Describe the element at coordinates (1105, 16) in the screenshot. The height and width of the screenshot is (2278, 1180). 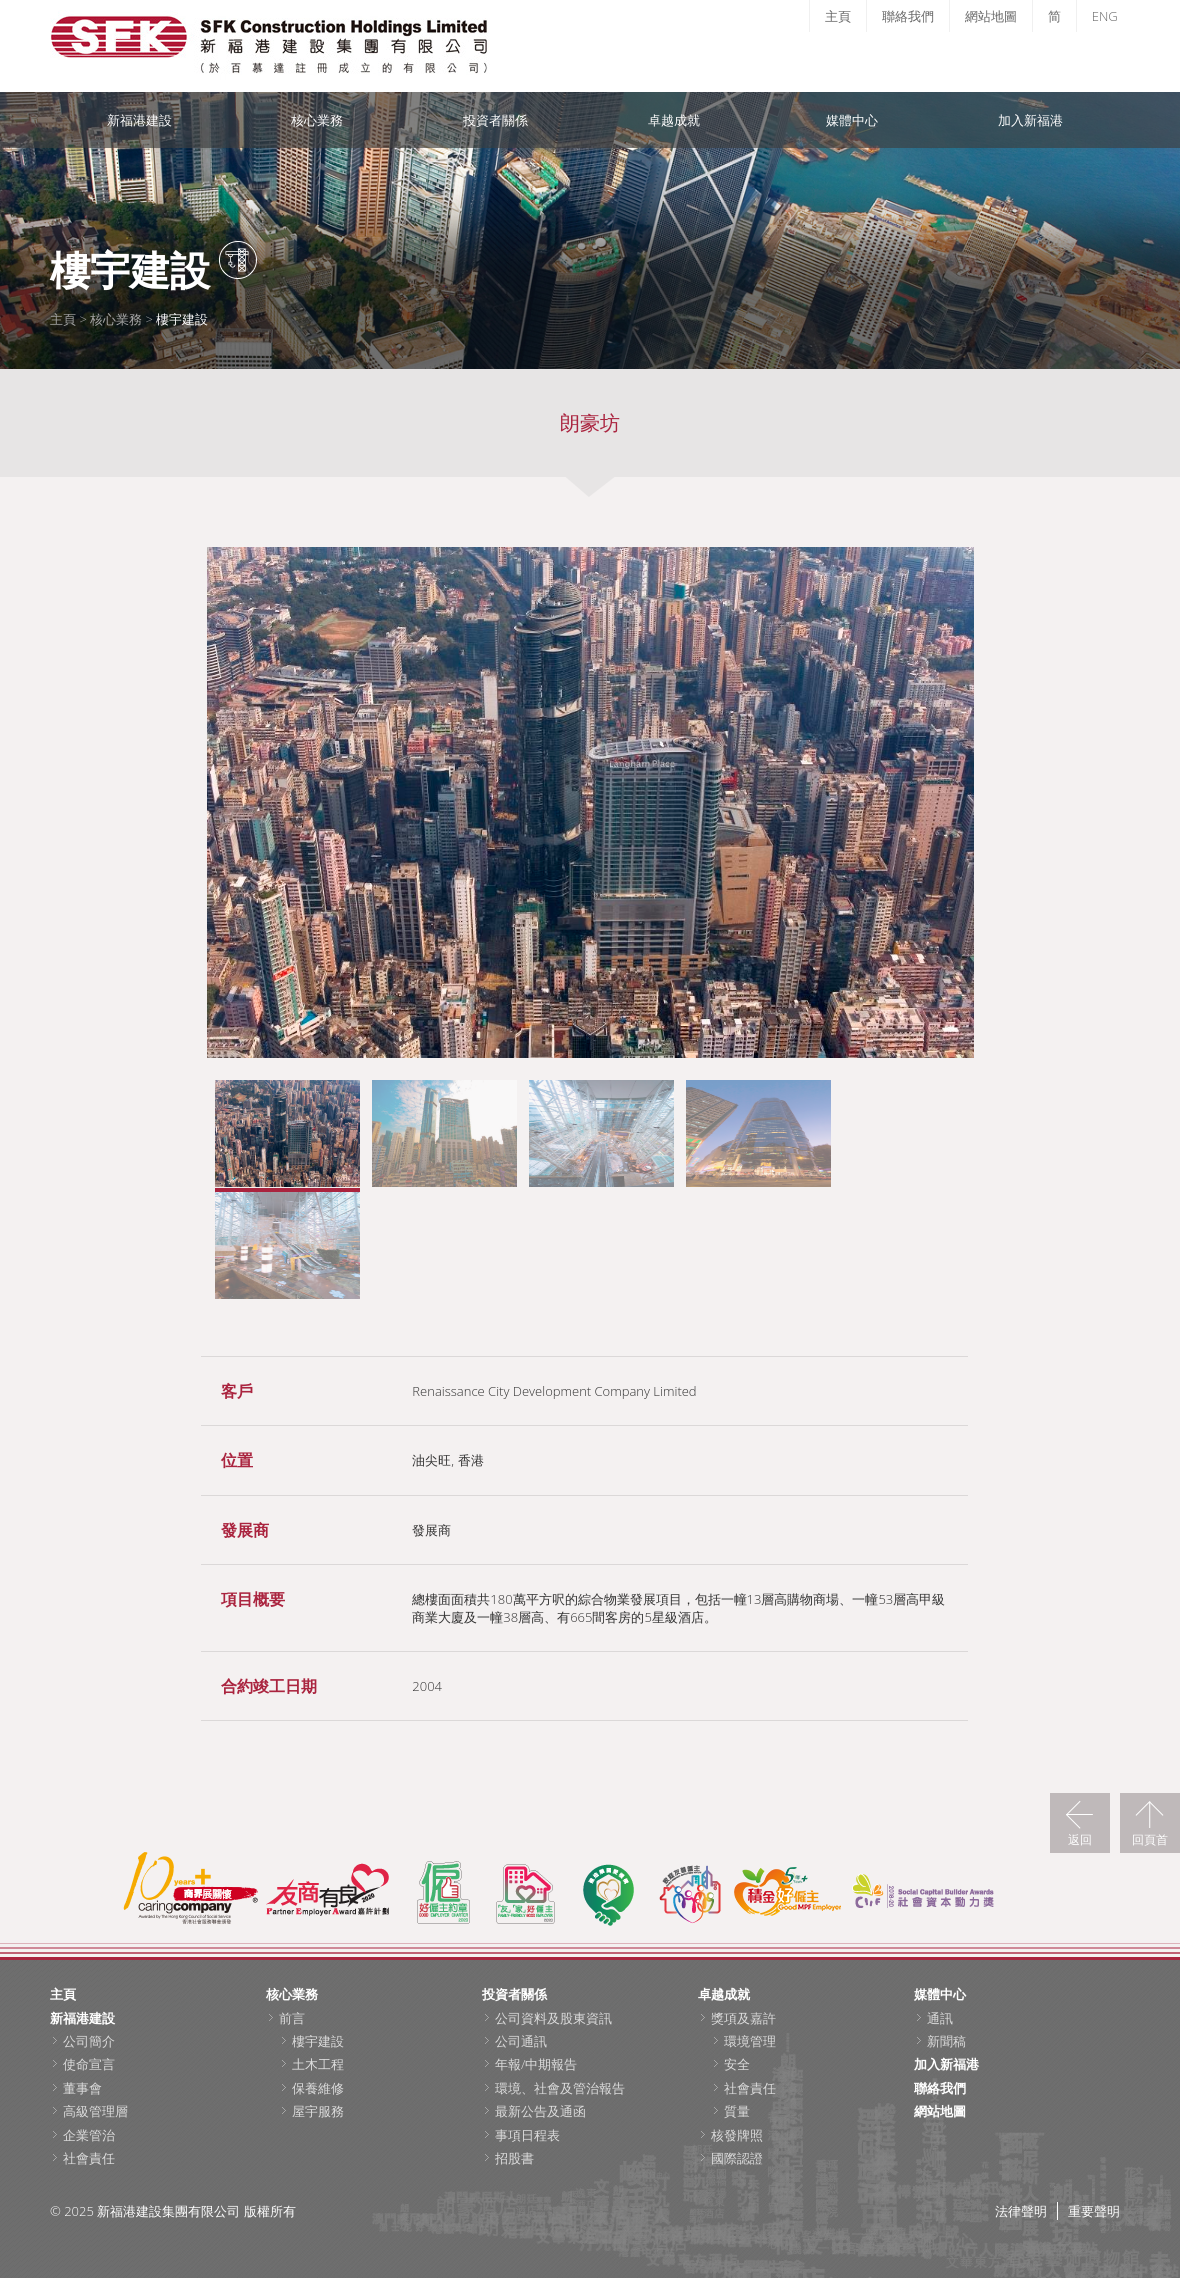
I see `ENG` at that location.